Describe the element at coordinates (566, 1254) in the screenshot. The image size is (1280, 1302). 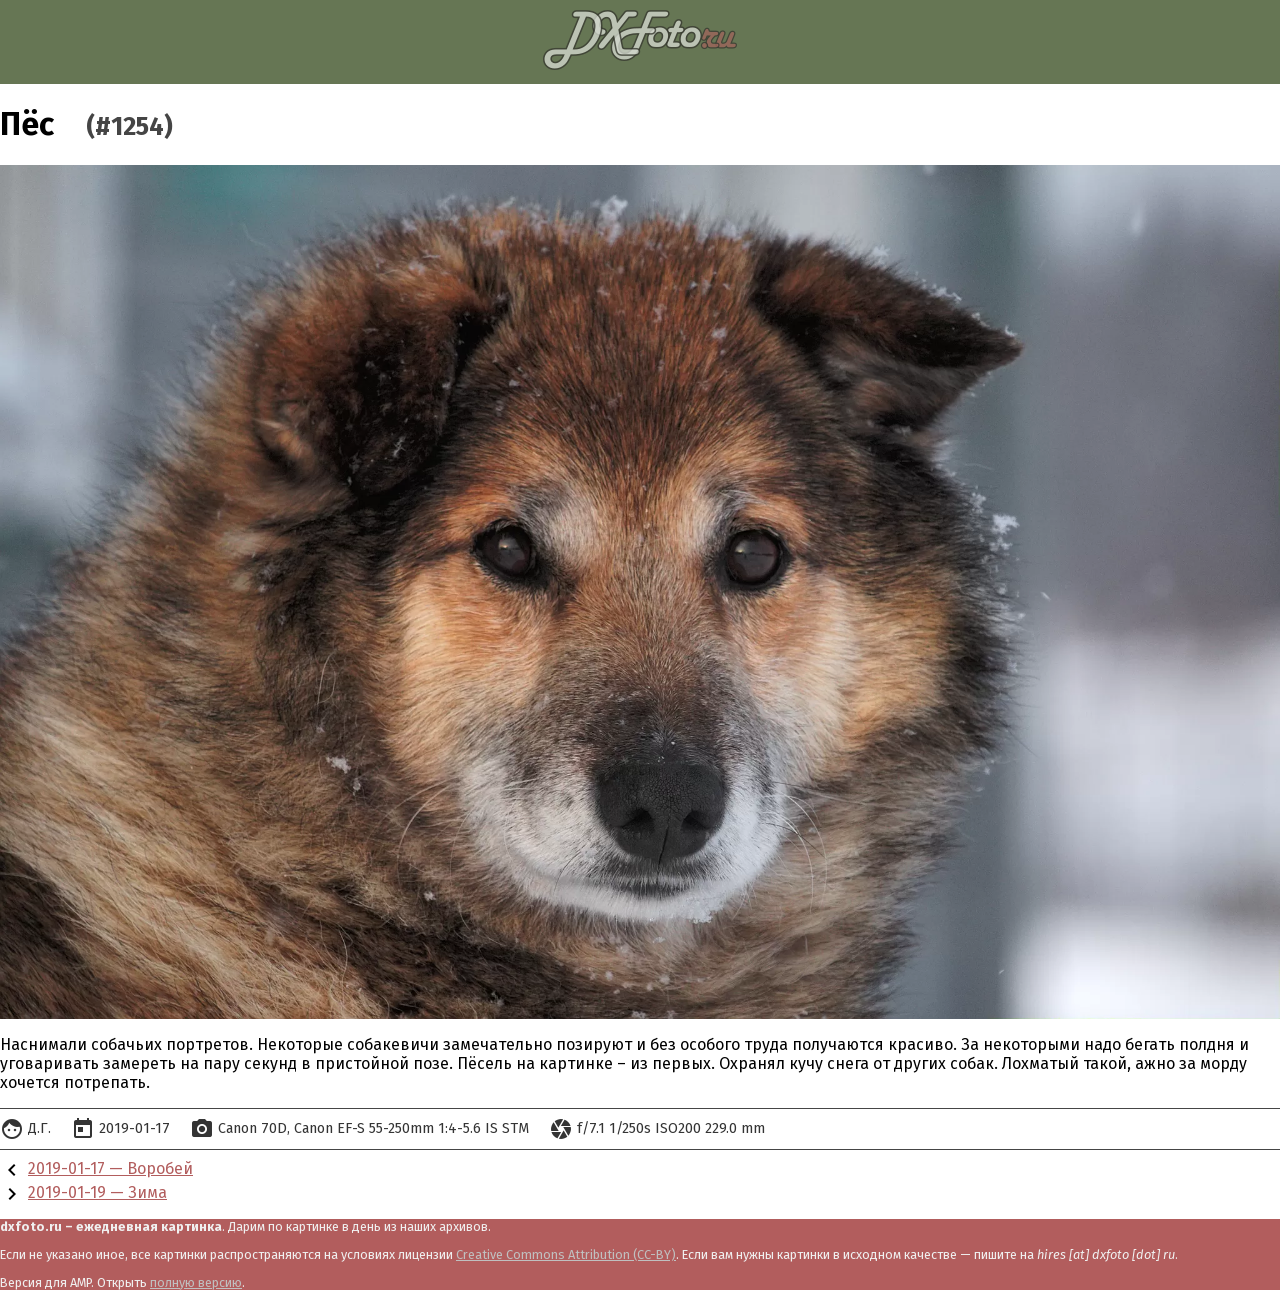
I see `Creative Commons Attribution (CC-BY)` at that location.